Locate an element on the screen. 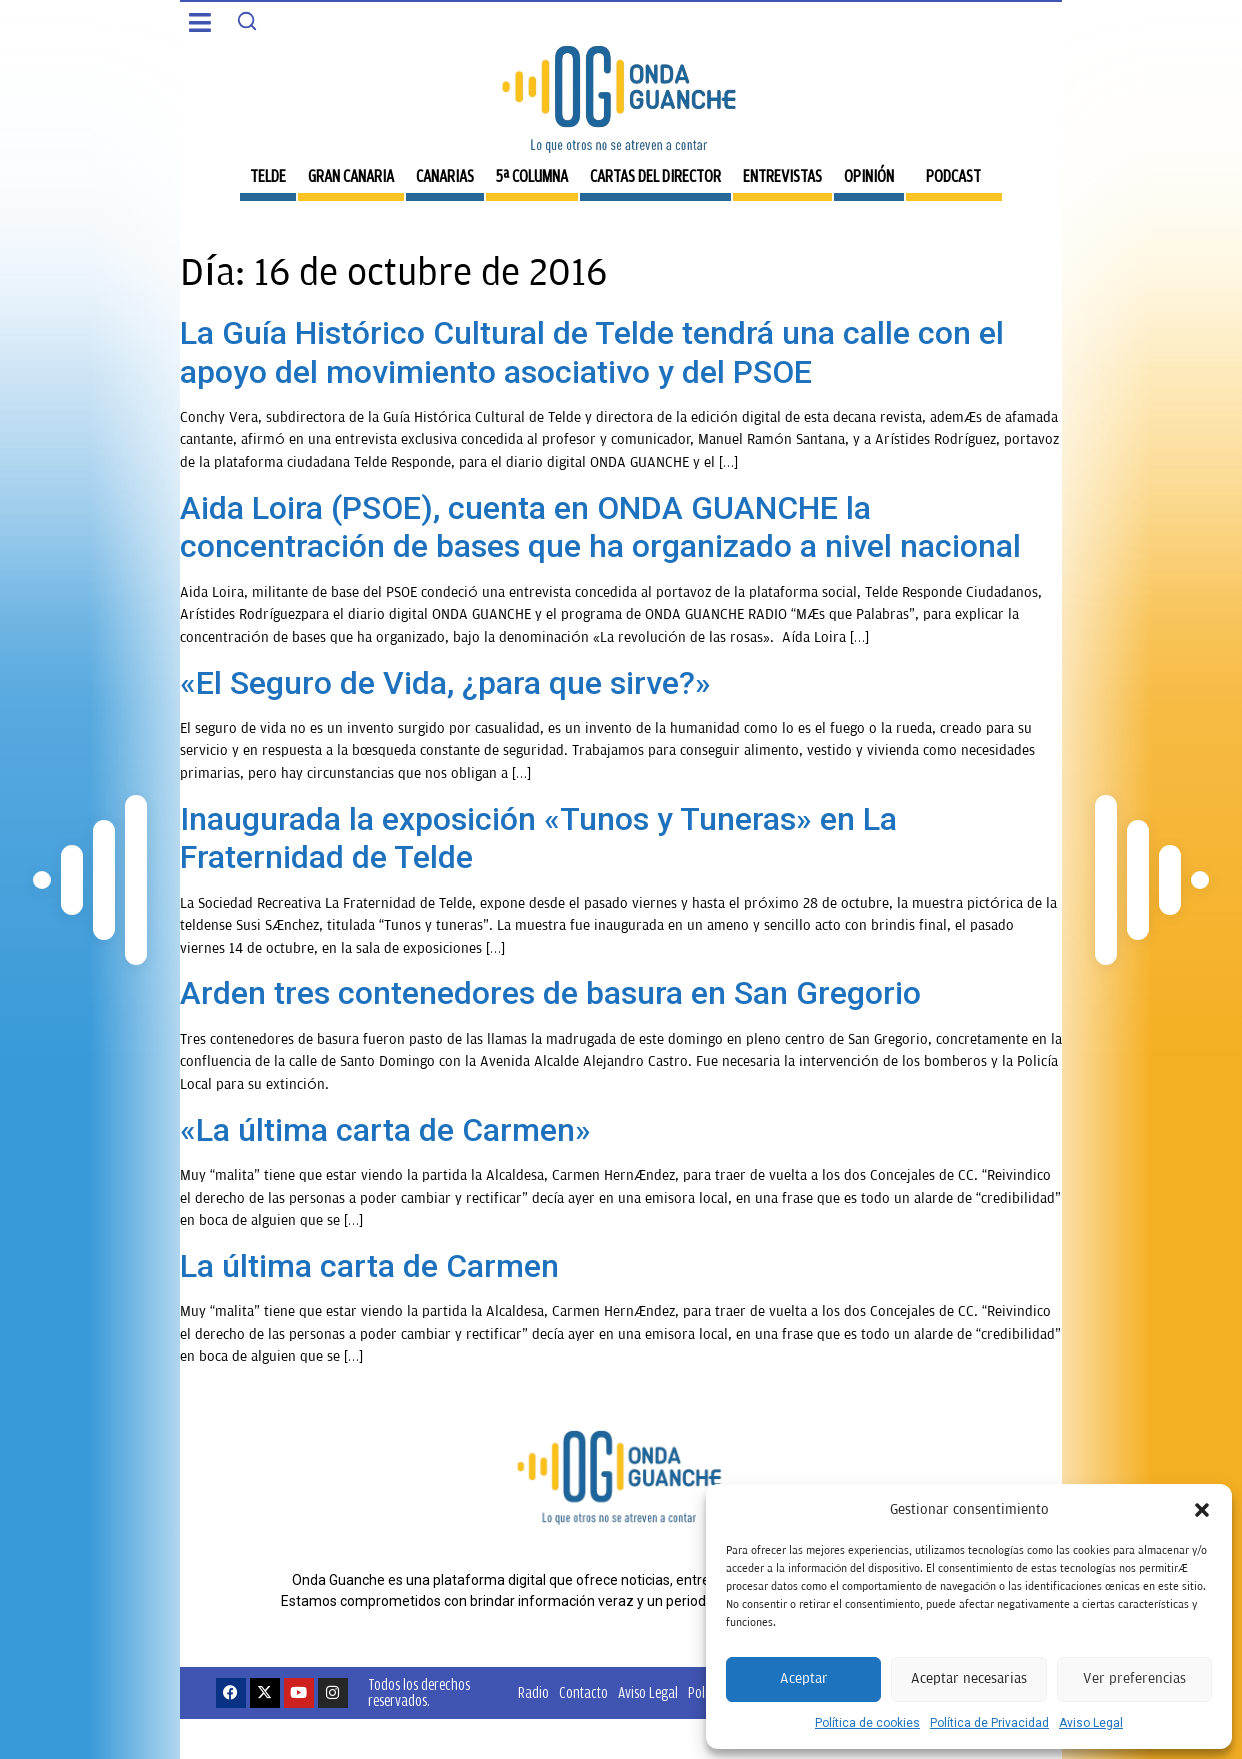  Aida Loira (PSOE), cuenta en ONDA GUANCHE la concentración de bases que ha organizado a nivel nacional is located at coordinates (600, 527).